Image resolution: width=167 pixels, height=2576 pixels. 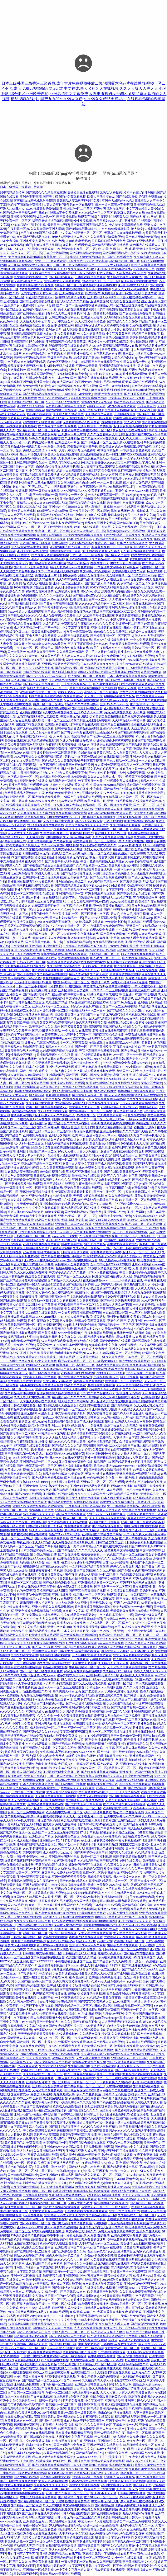 What do you see at coordinates (32, 1268) in the screenshot?
I see `土耳其姓交大大赛最新赛事结果` at bounding box center [32, 1268].